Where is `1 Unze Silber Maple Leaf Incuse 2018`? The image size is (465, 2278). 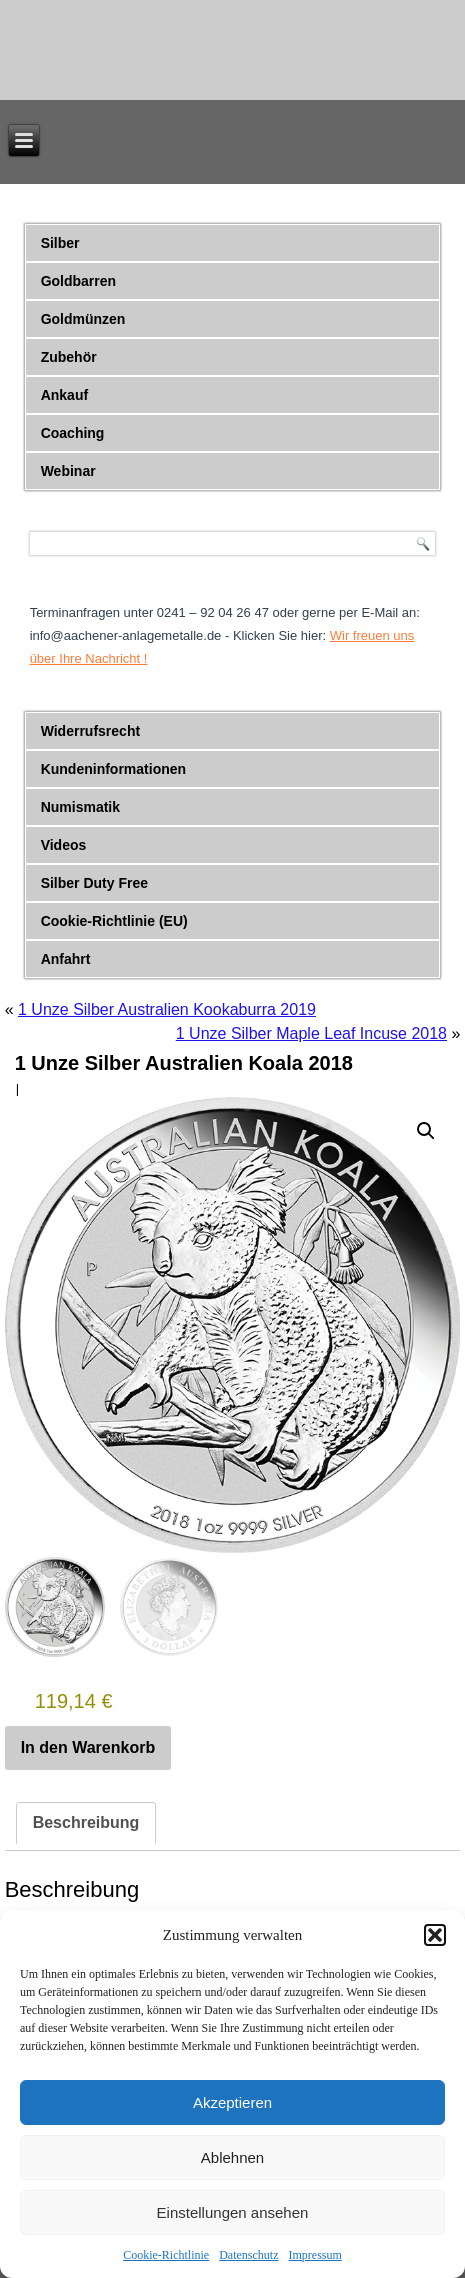
1 Unze Silber Maple Leaf Incuse 2018 is located at coordinates (311, 1033).